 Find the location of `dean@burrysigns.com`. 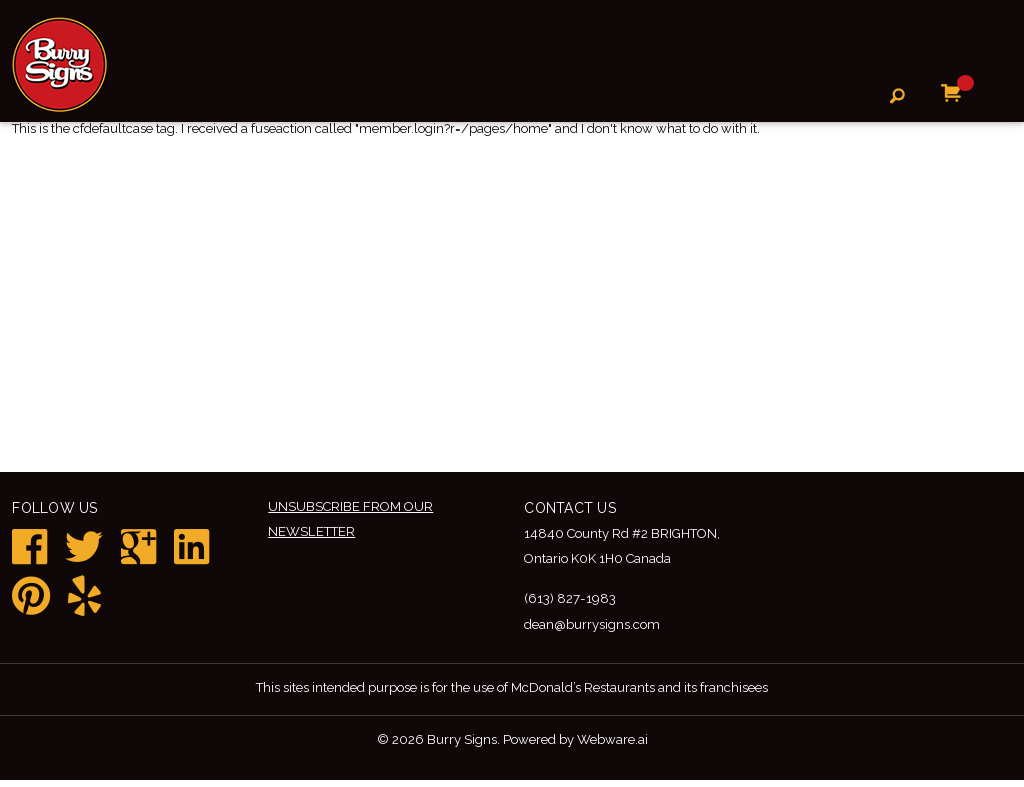

dean@burrysigns.com is located at coordinates (598, 628).